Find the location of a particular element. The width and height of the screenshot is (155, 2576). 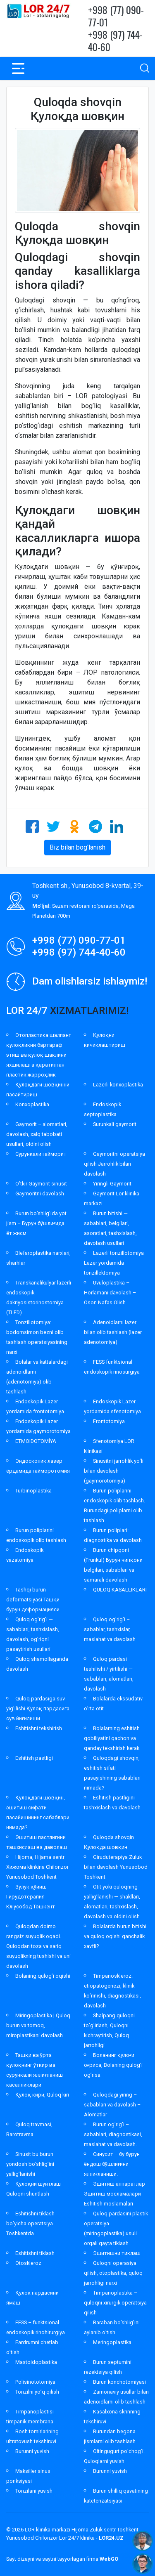

Burunni yuvish is located at coordinates (32, 2451).